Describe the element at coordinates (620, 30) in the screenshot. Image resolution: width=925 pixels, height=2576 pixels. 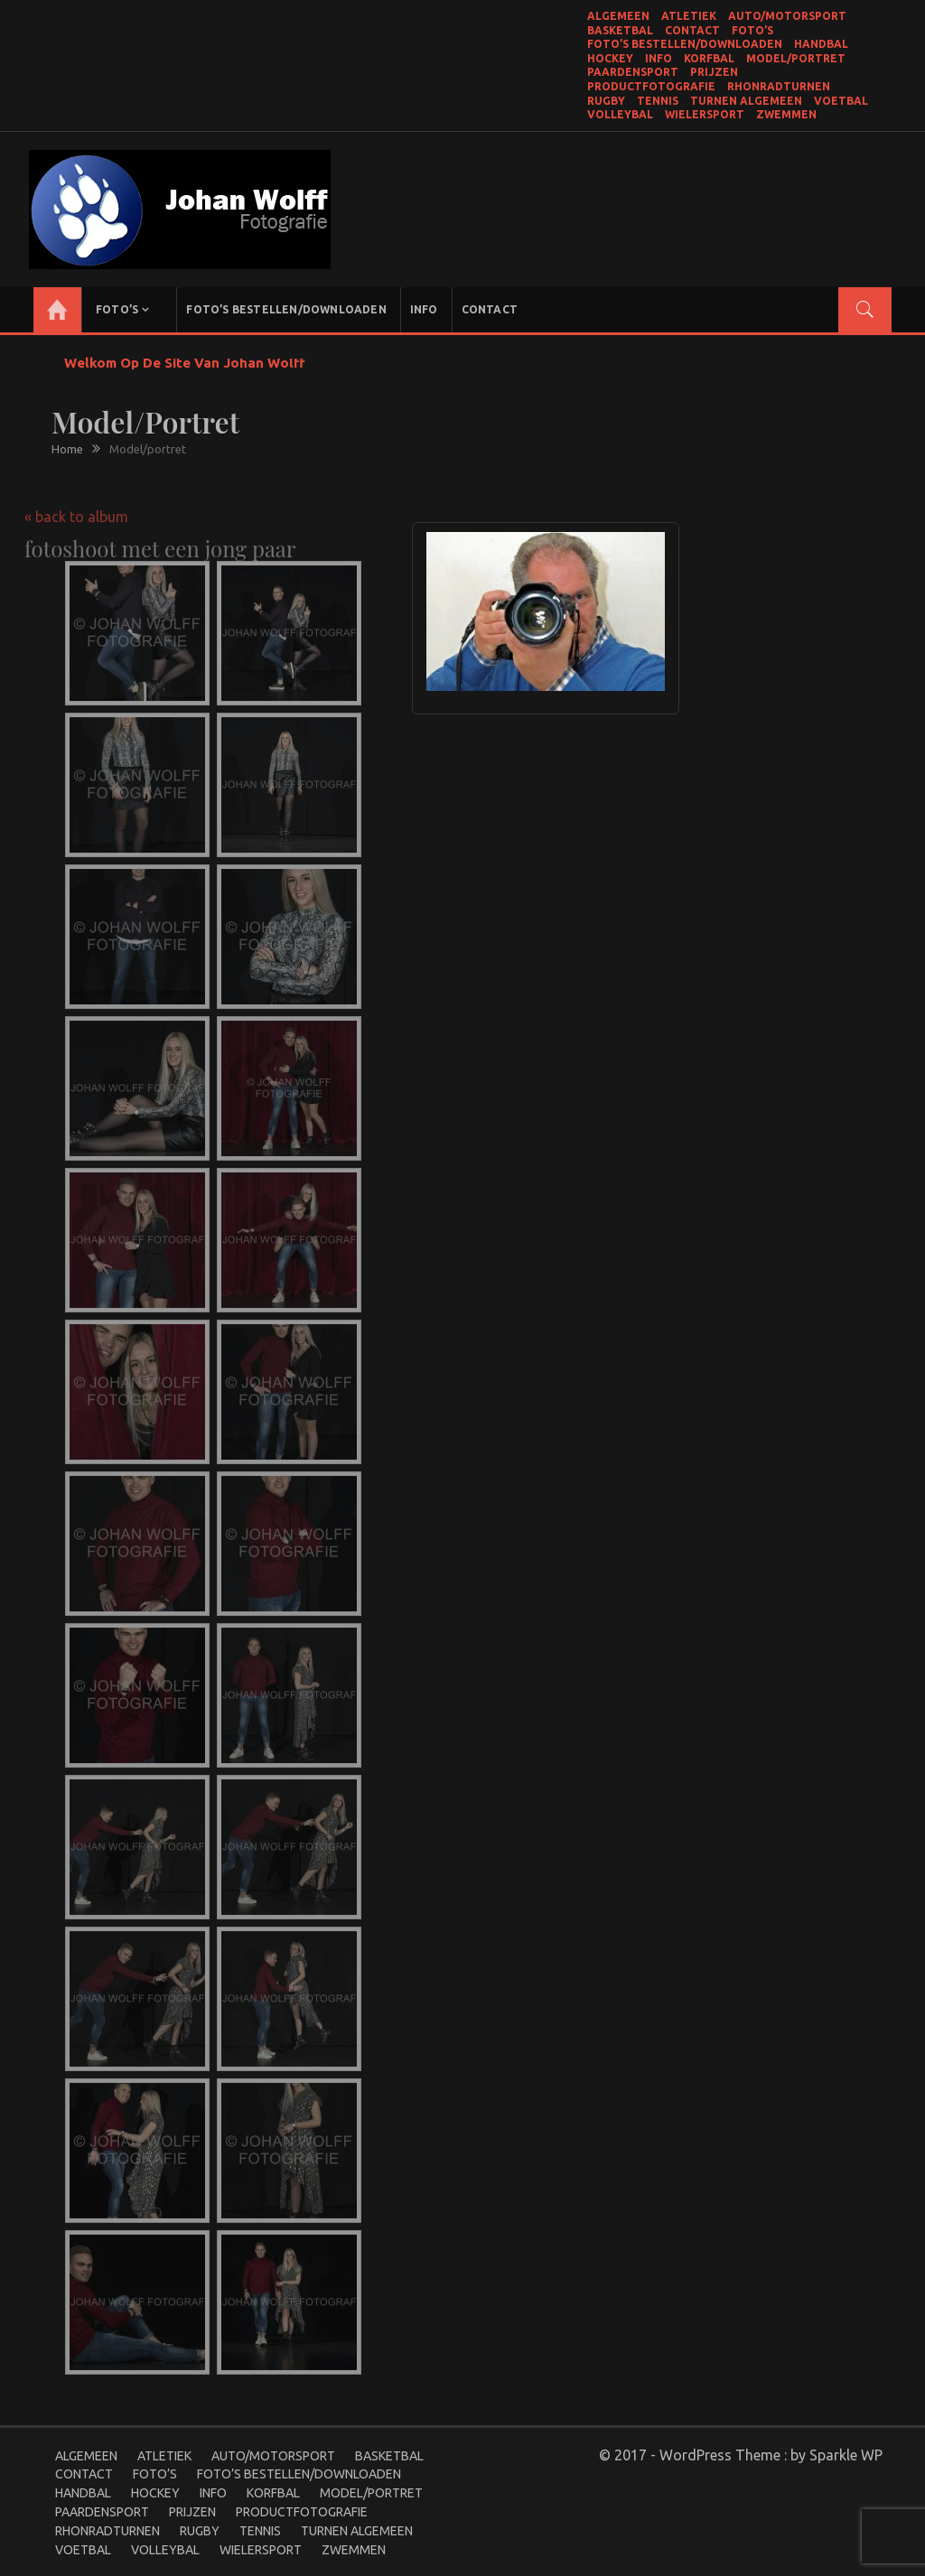
I see `Basketbal` at that location.